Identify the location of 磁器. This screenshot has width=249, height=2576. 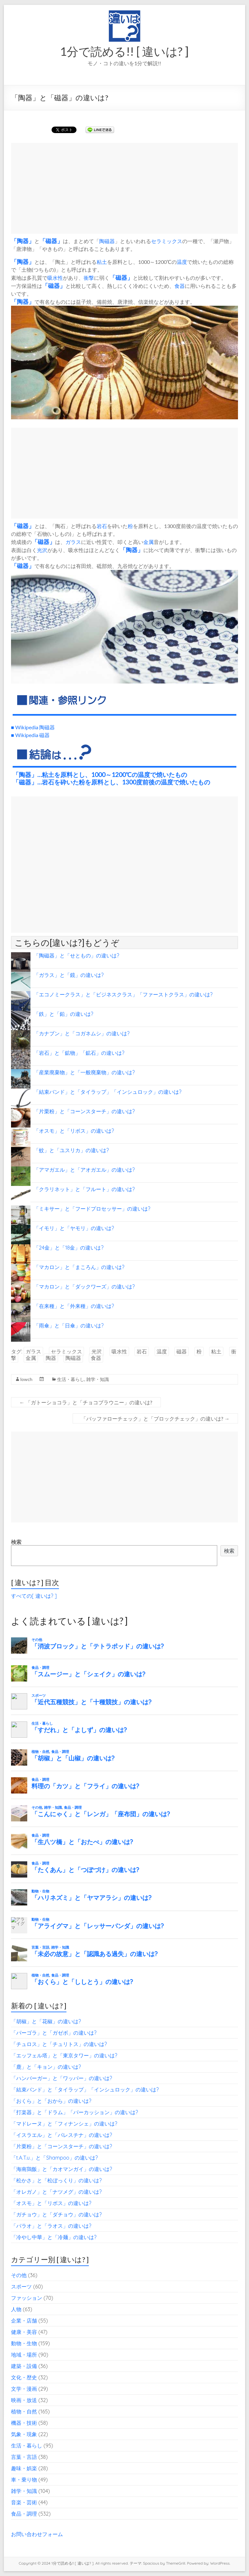
(51, 240).